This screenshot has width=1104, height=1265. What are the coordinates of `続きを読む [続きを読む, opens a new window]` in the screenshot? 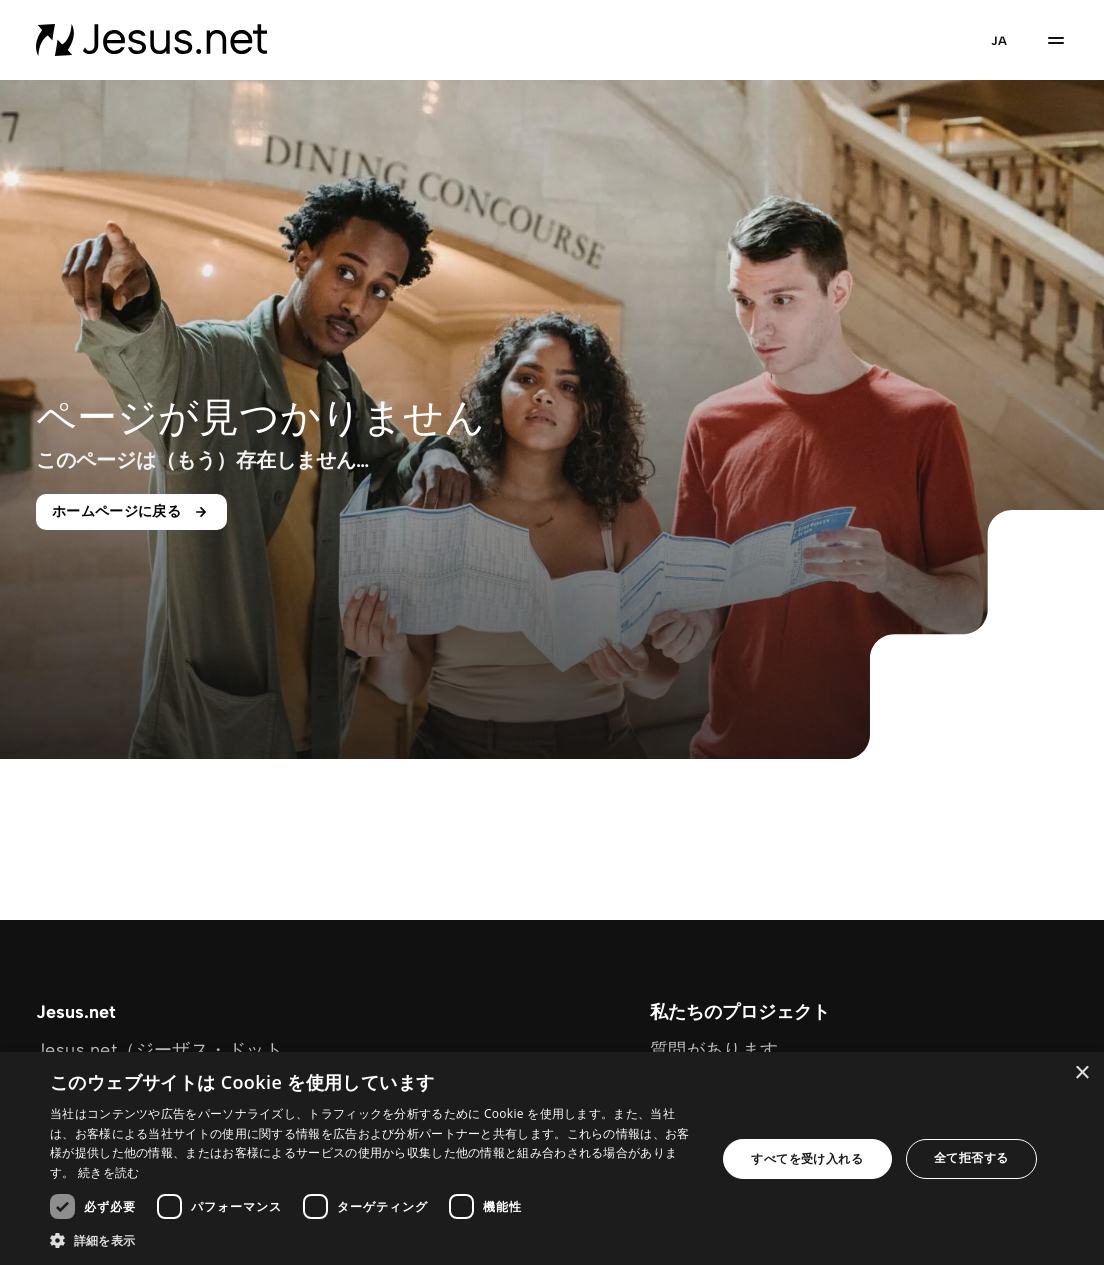 It's located at (109, 1172).